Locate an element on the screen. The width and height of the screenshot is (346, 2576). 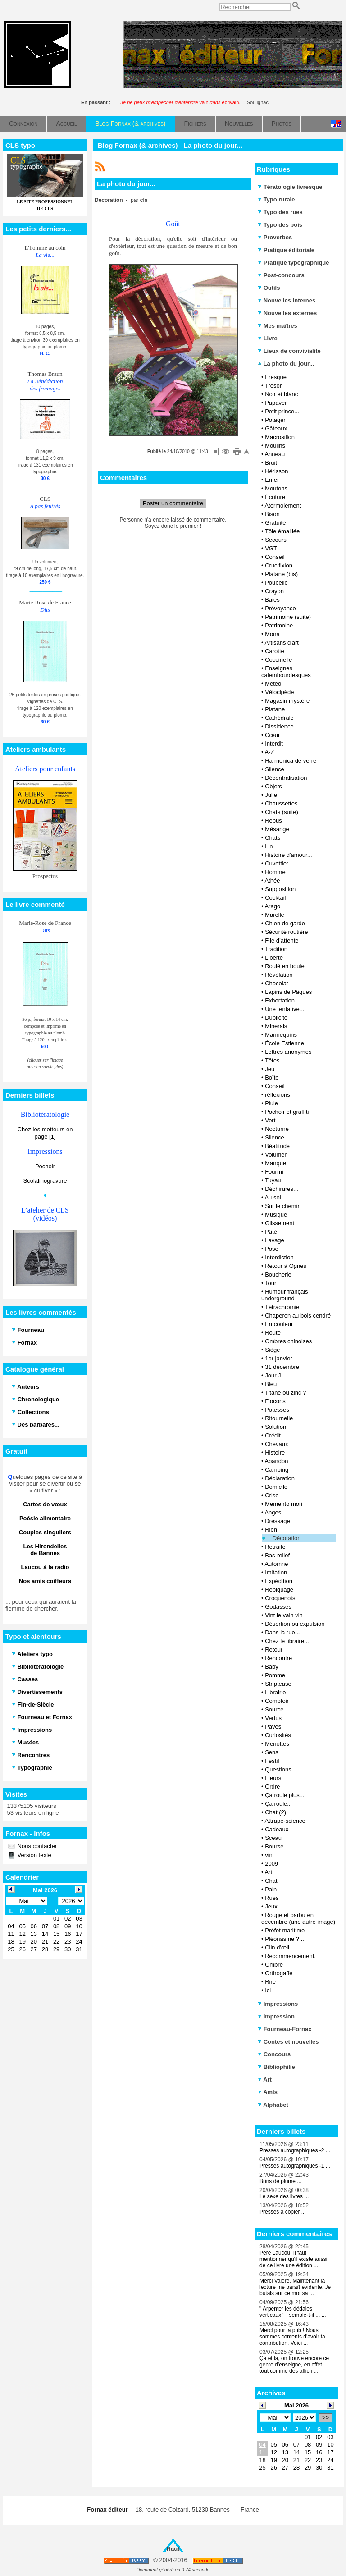
Rues is located at coordinates (271, 1897).